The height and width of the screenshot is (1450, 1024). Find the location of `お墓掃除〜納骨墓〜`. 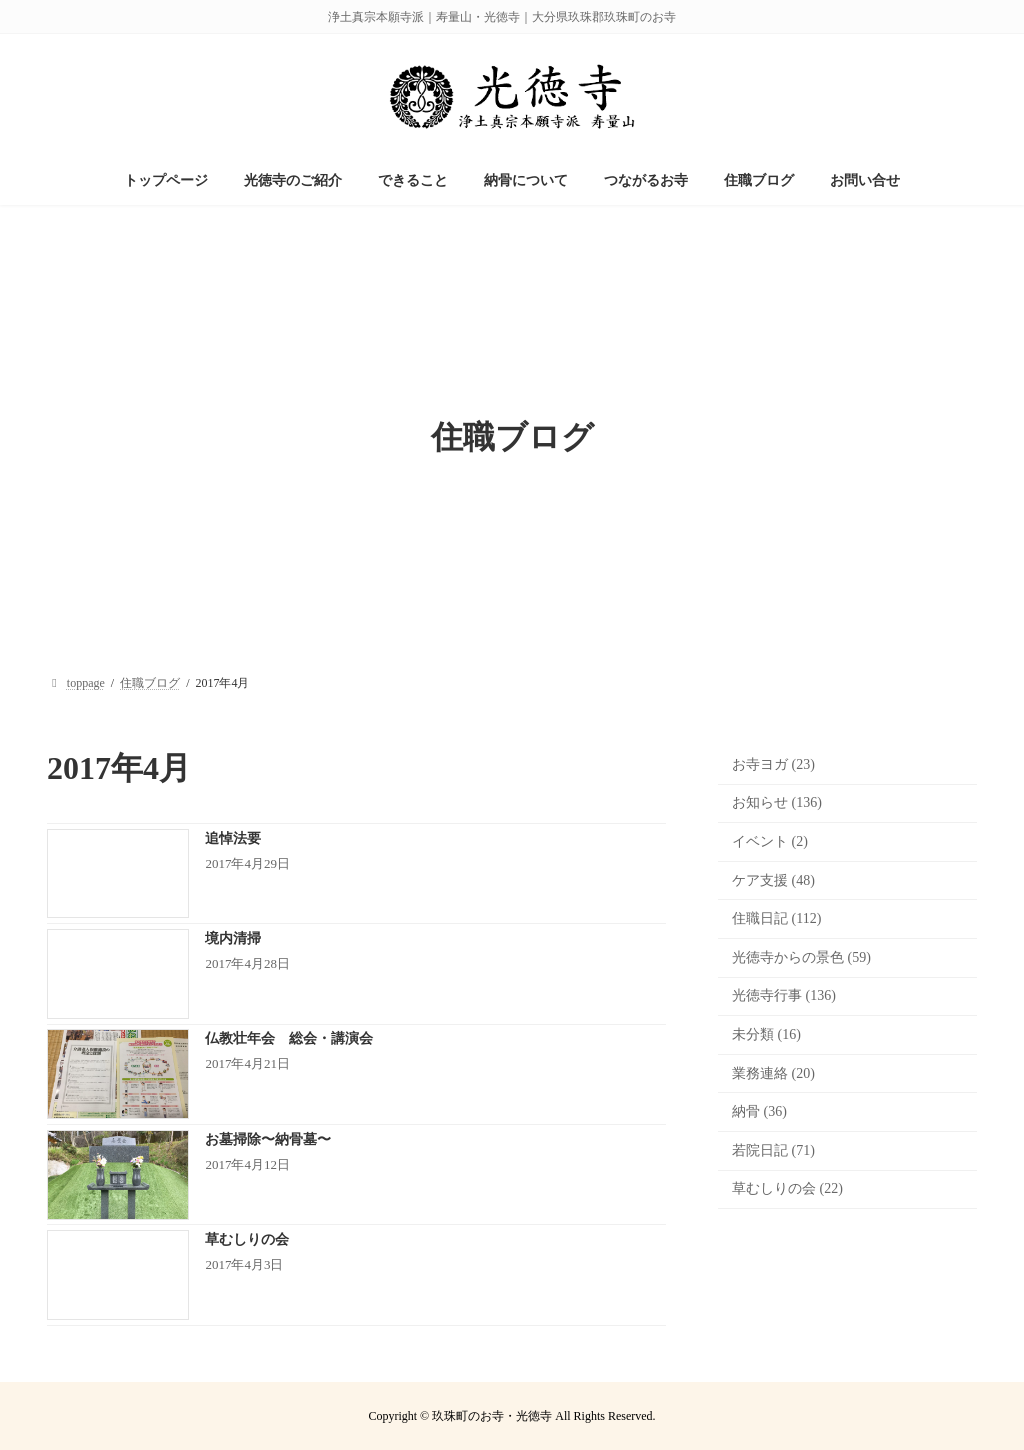

お墓掃除〜納骨墓〜 is located at coordinates (268, 1139).